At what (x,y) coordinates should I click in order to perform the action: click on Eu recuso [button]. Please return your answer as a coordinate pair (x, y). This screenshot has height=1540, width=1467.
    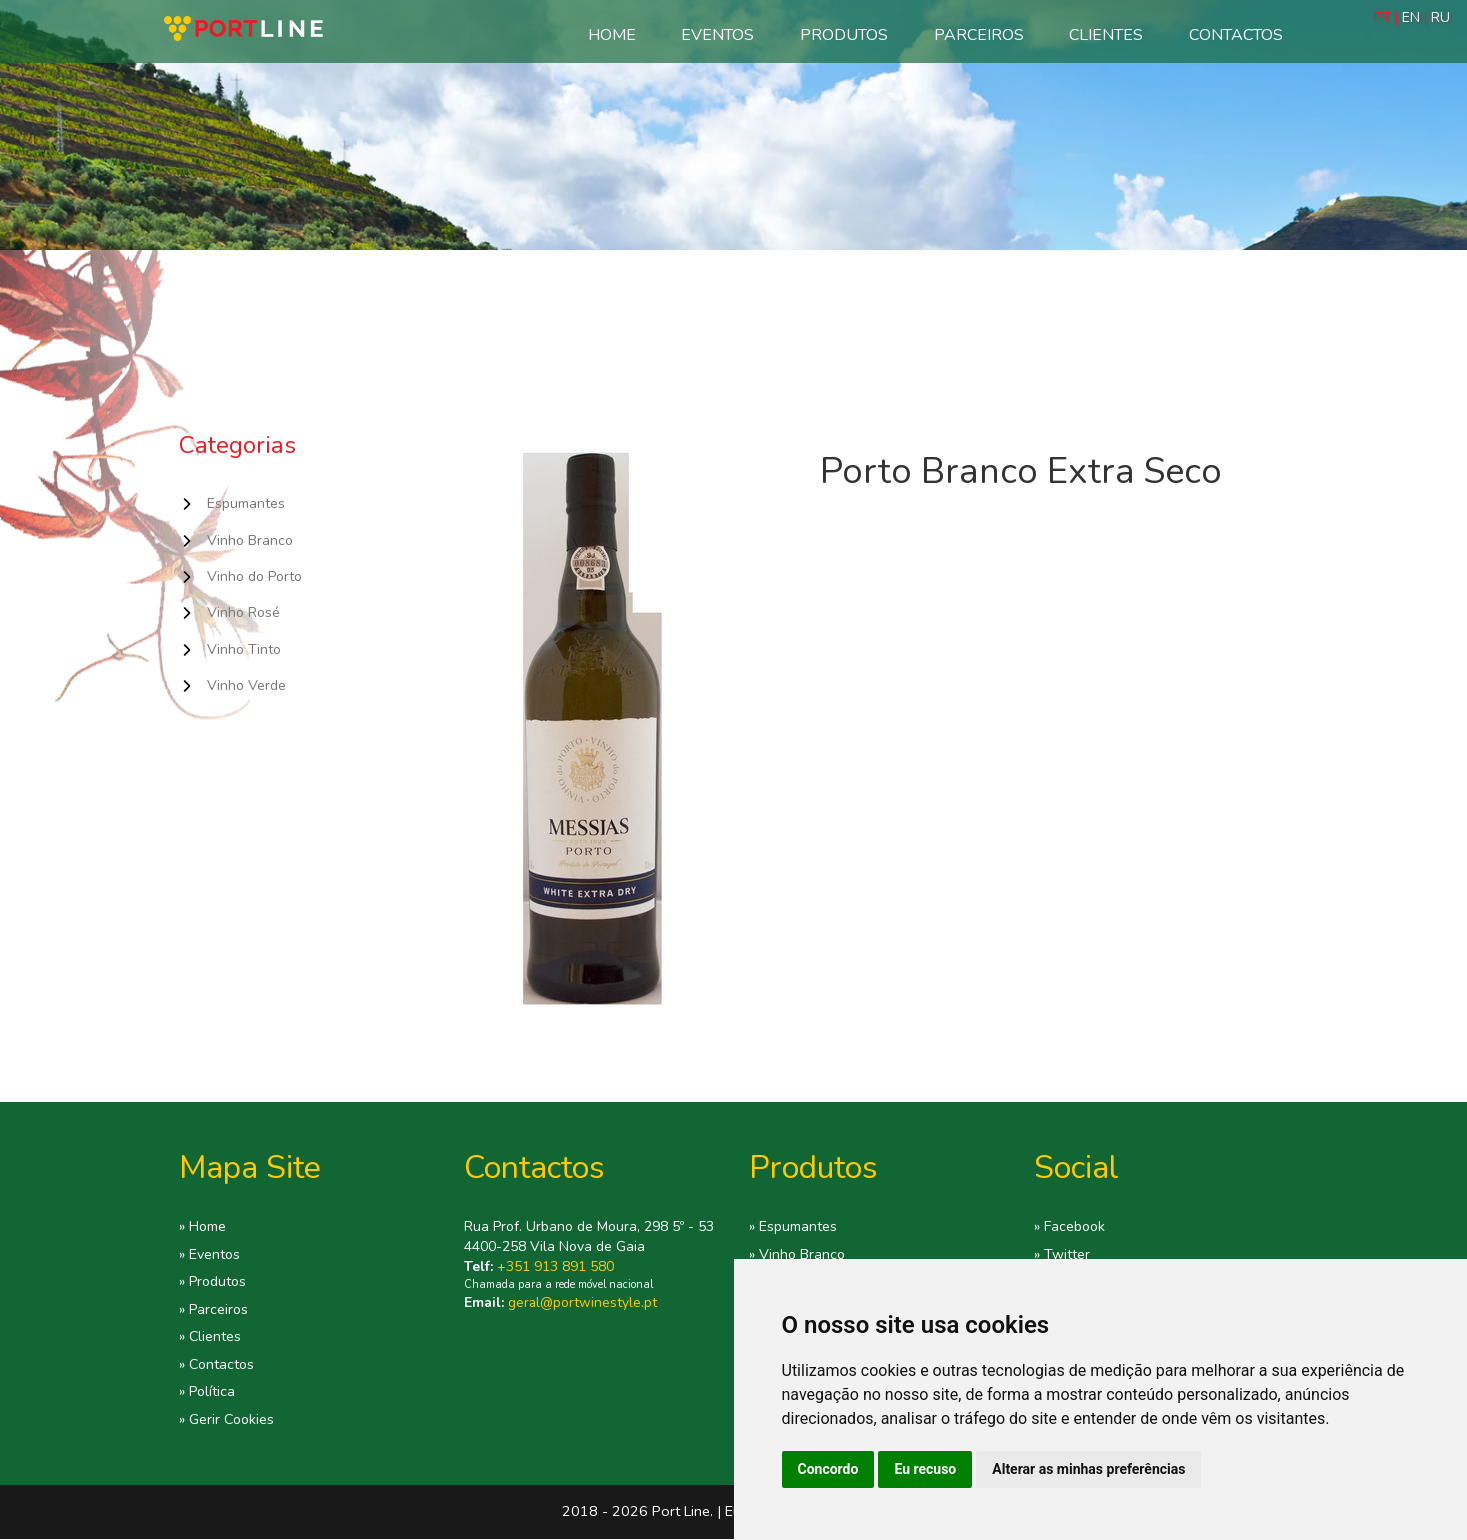
    Looking at the image, I should click on (925, 1469).